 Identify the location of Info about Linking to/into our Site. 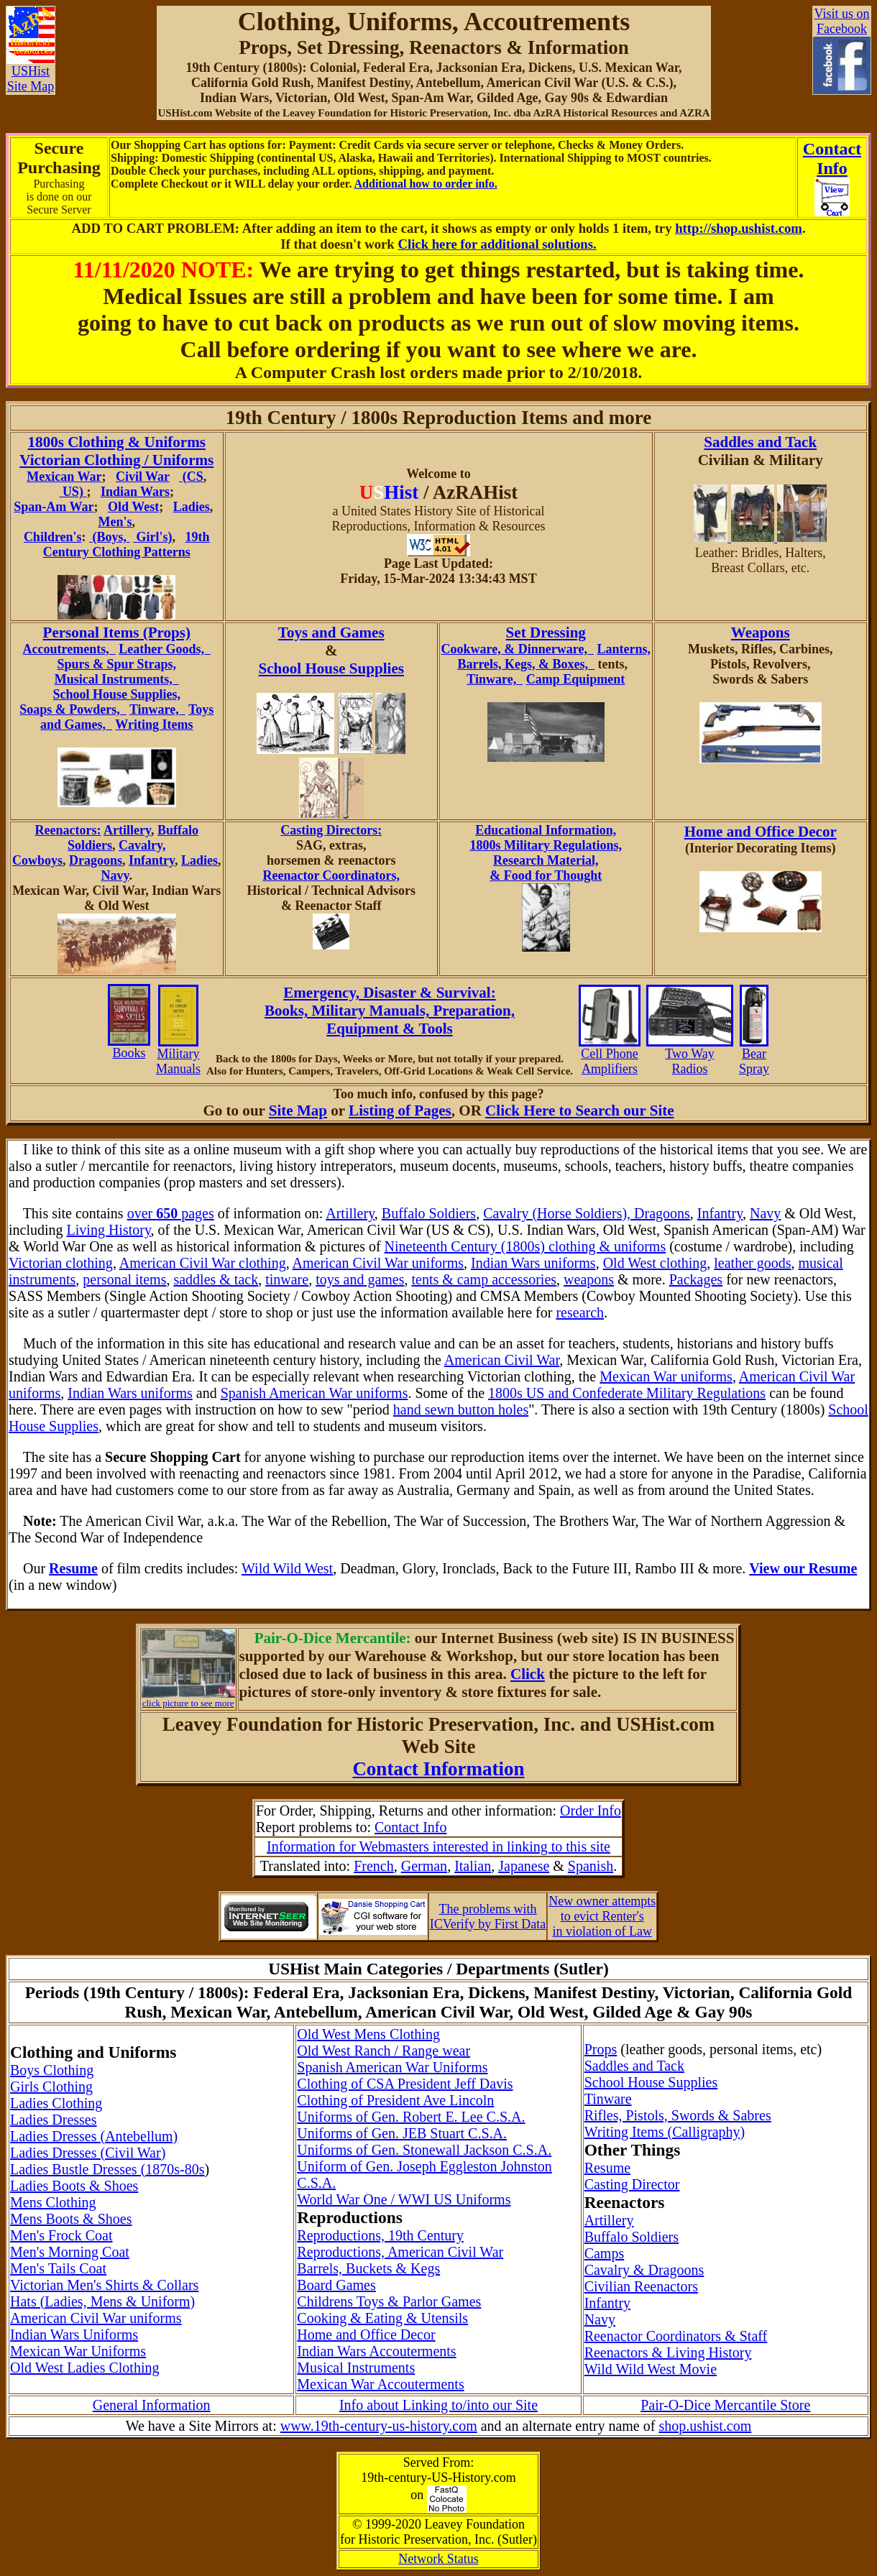
(438, 2405).